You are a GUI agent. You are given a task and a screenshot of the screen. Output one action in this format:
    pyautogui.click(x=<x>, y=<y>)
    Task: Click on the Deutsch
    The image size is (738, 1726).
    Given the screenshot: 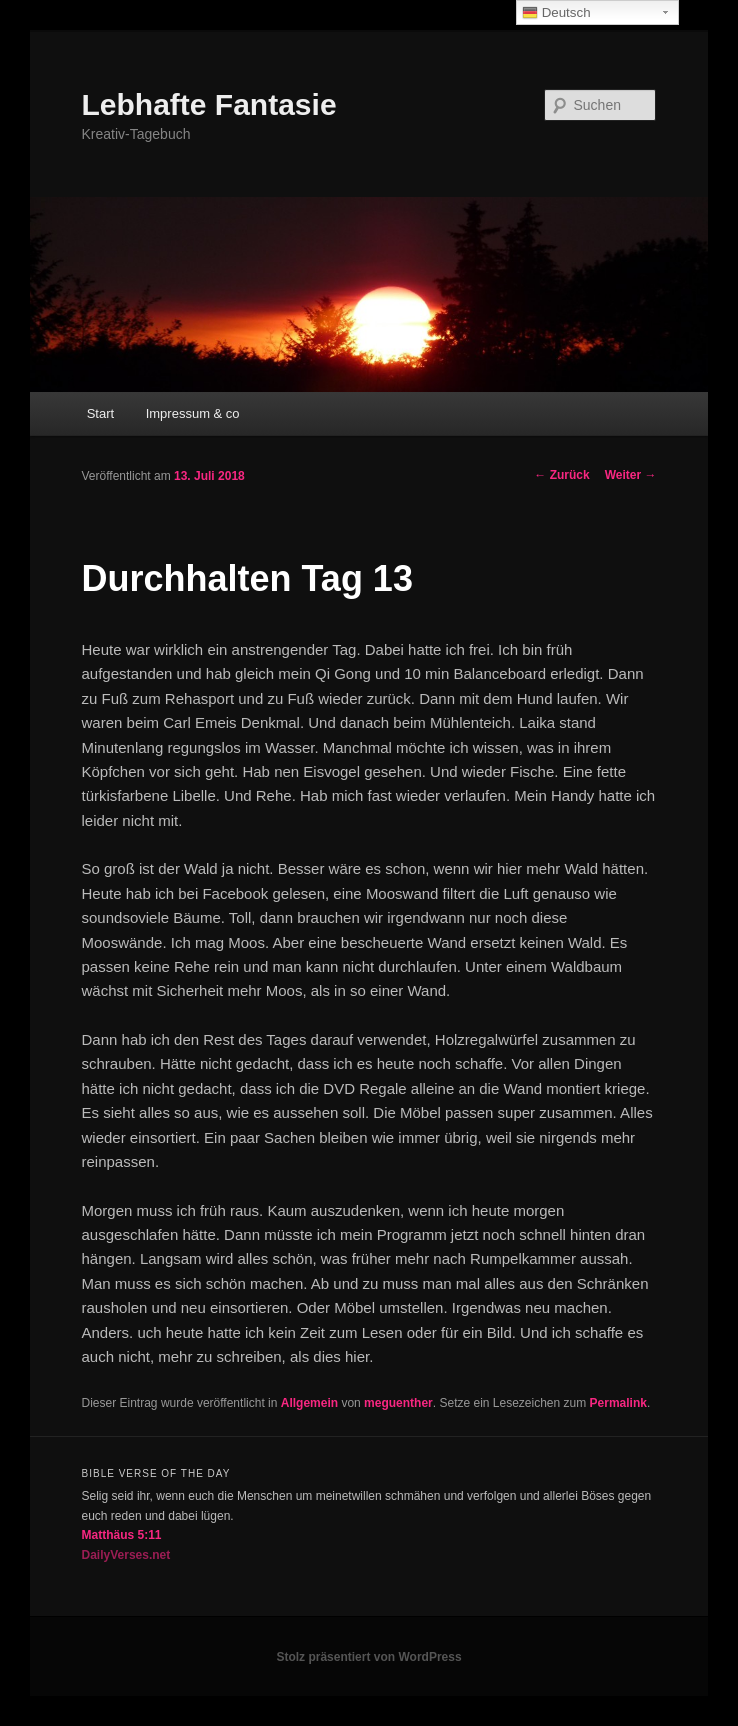 What is the action you would take?
    pyautogui.click(x=556, y=13)
    